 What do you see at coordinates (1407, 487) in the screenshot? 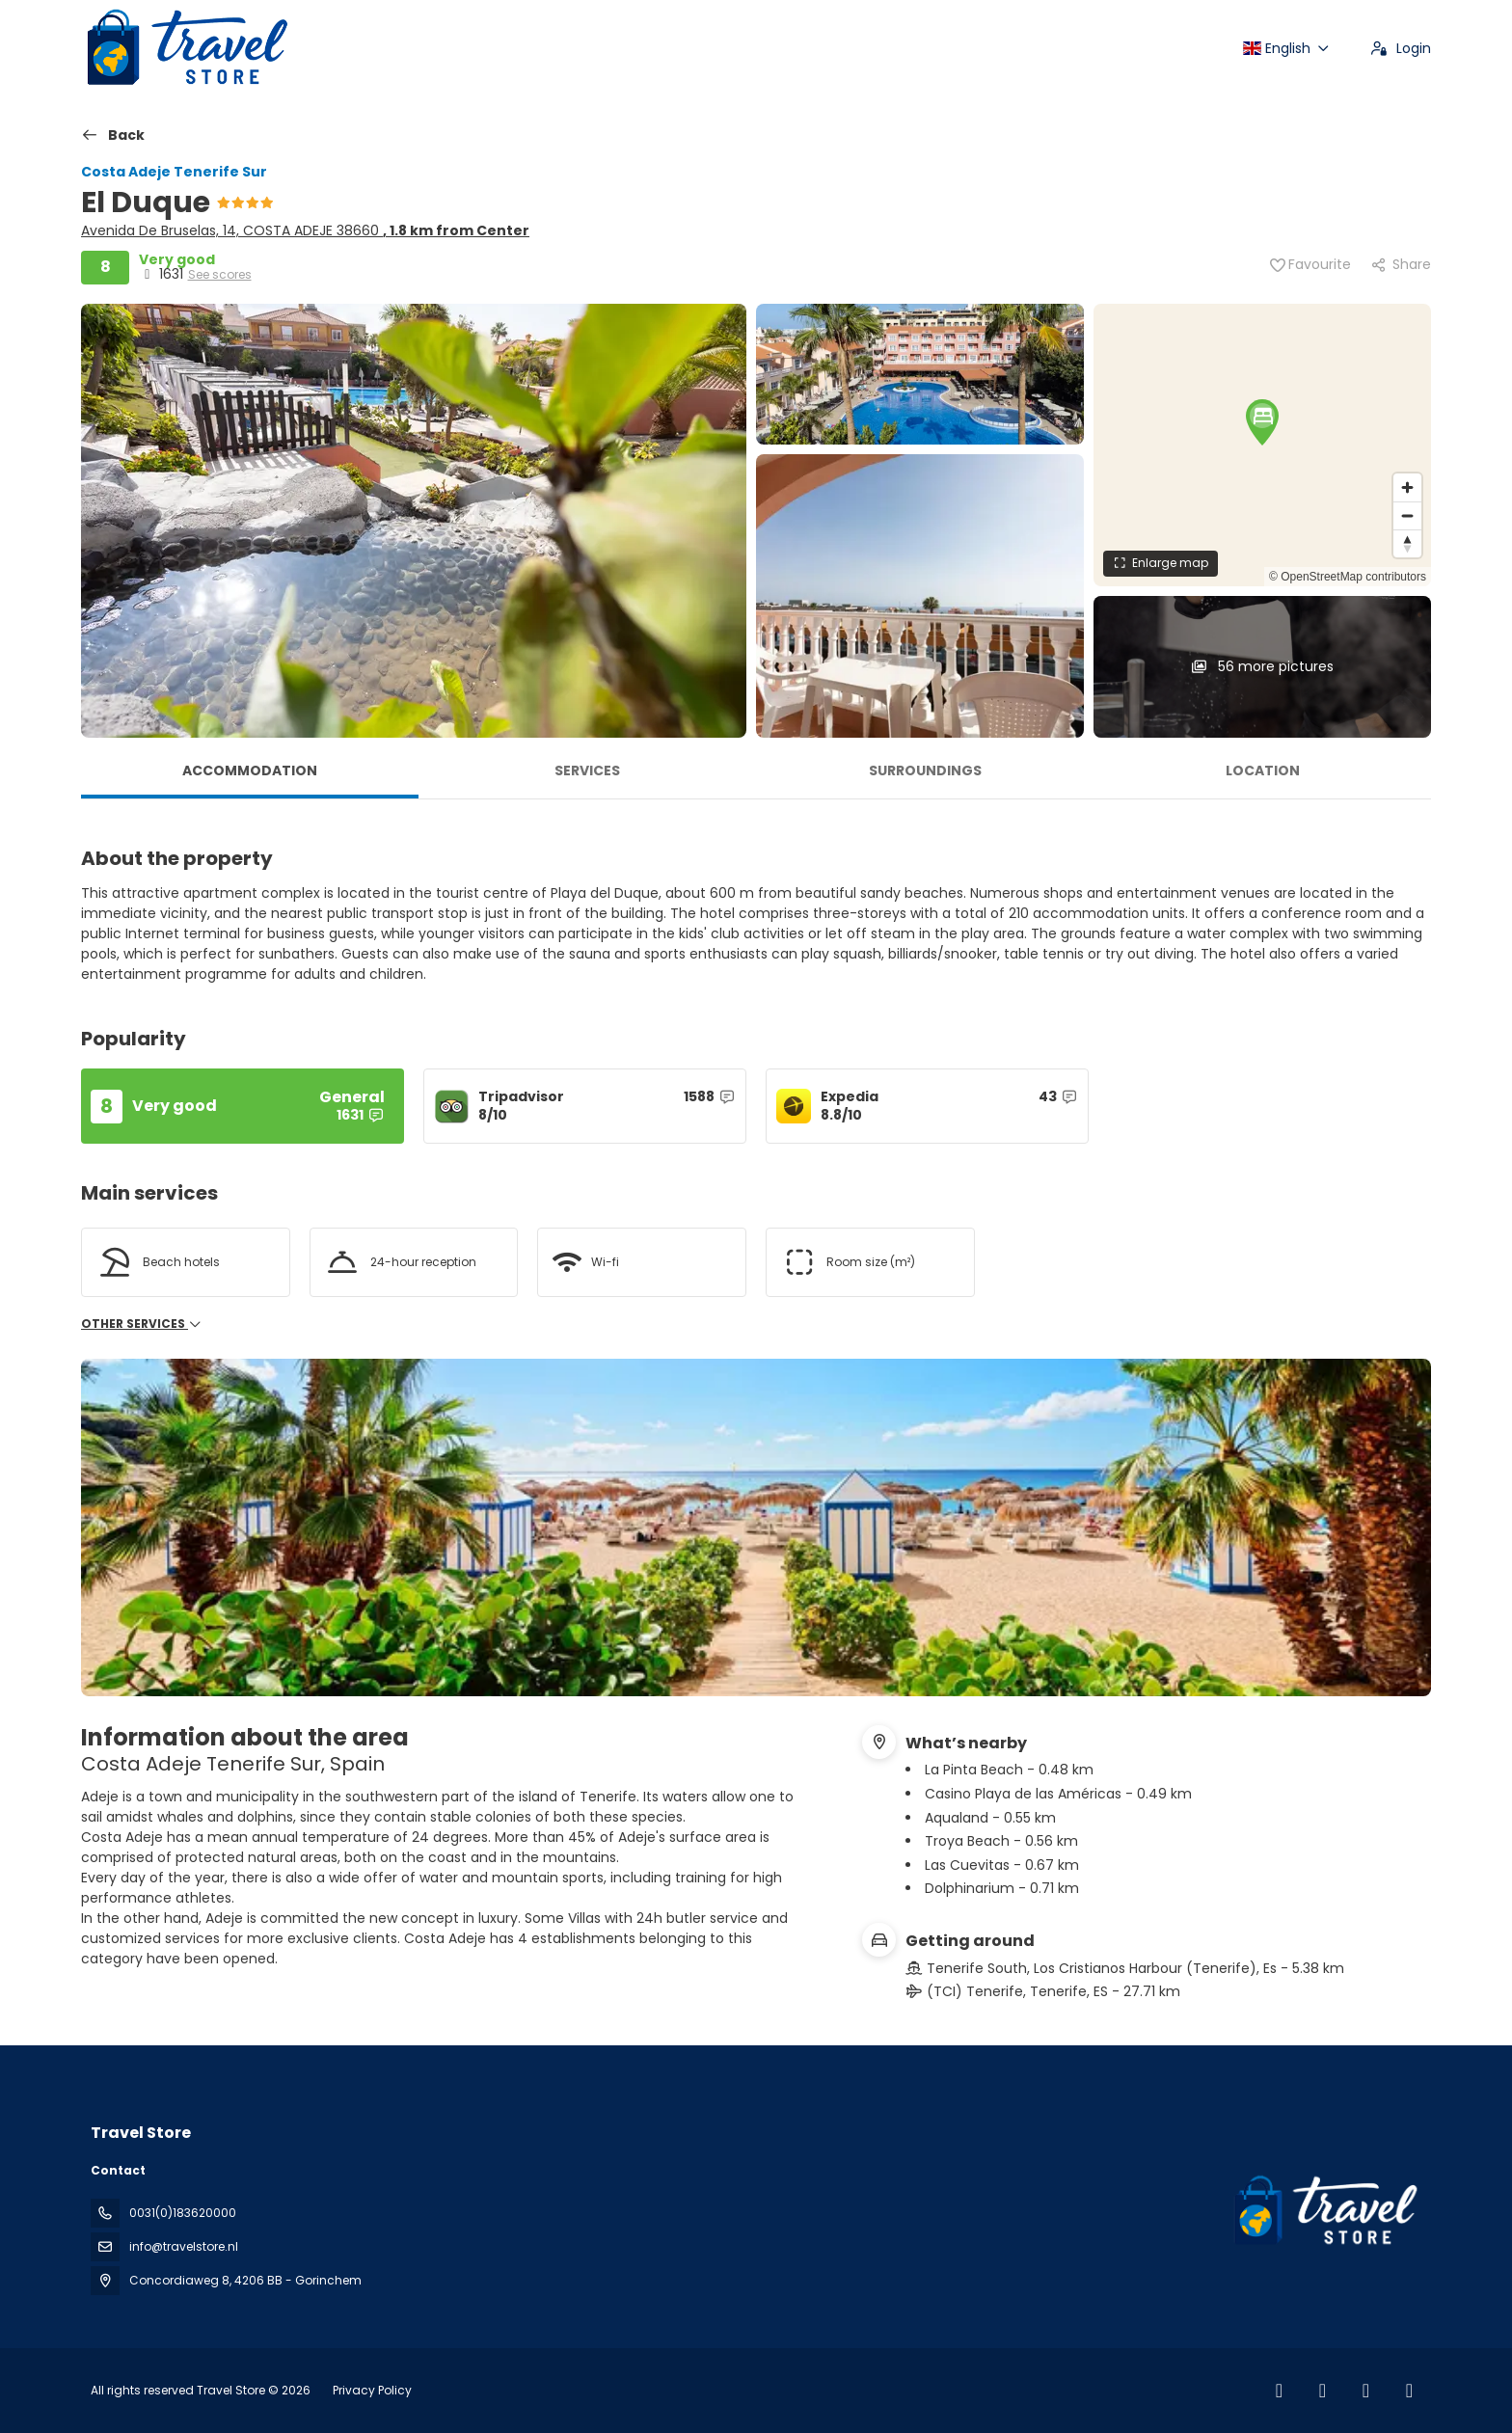
I see `[Zoom in]` at bounding box center [1407, 487].